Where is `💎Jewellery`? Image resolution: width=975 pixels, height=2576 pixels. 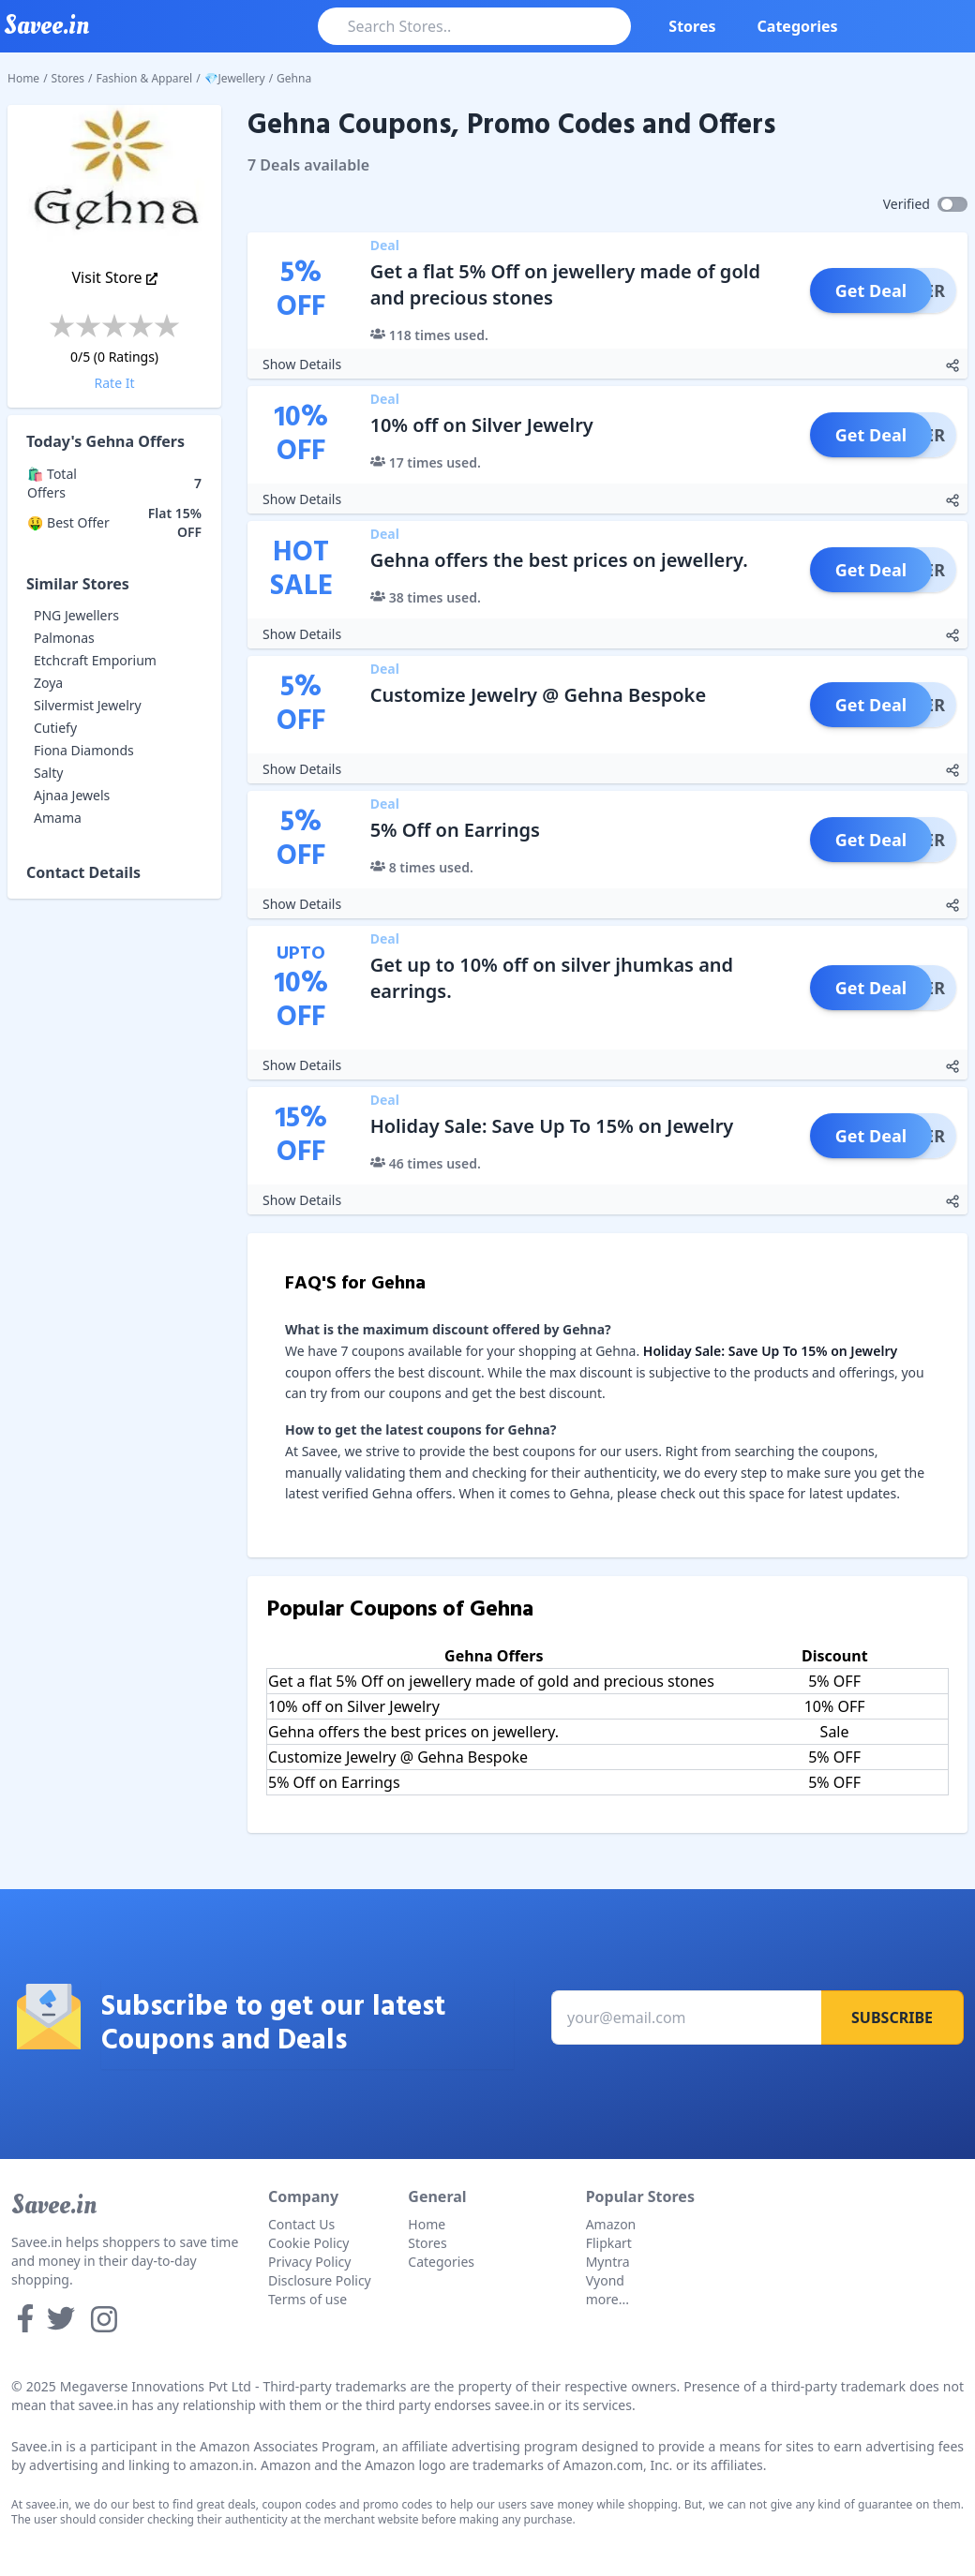 💎Jewellery is located at coordinates (234, 78).